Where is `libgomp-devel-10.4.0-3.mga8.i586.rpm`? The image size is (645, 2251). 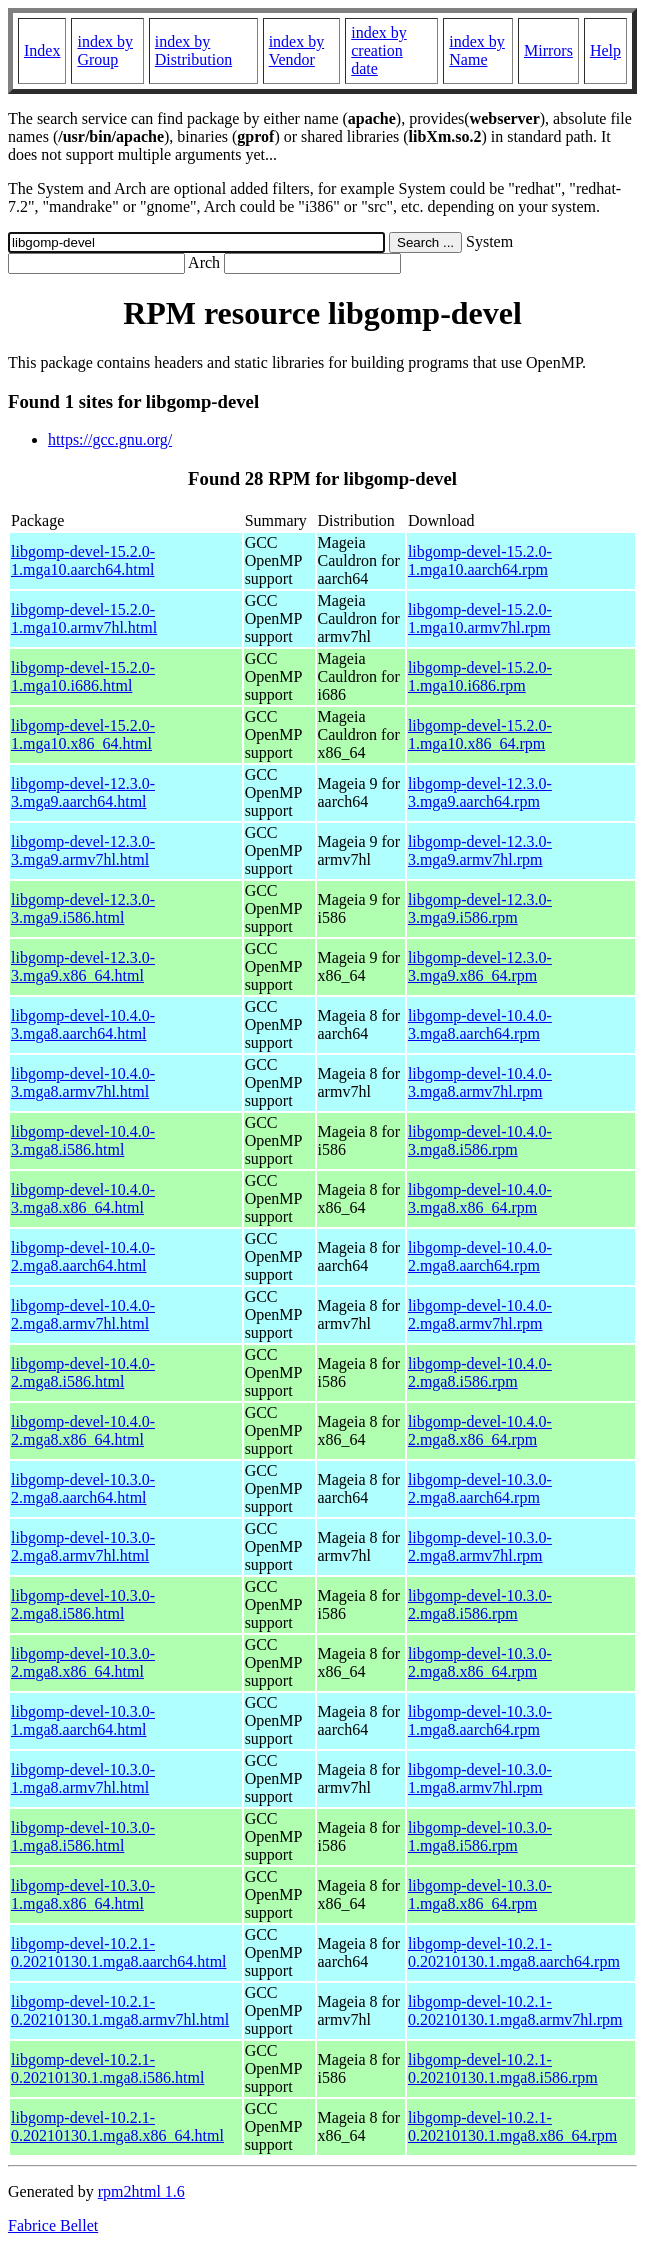
libgomp-devel-10.4.0-3.mga8.i586.rpm is located at coordinates (480, 1140).